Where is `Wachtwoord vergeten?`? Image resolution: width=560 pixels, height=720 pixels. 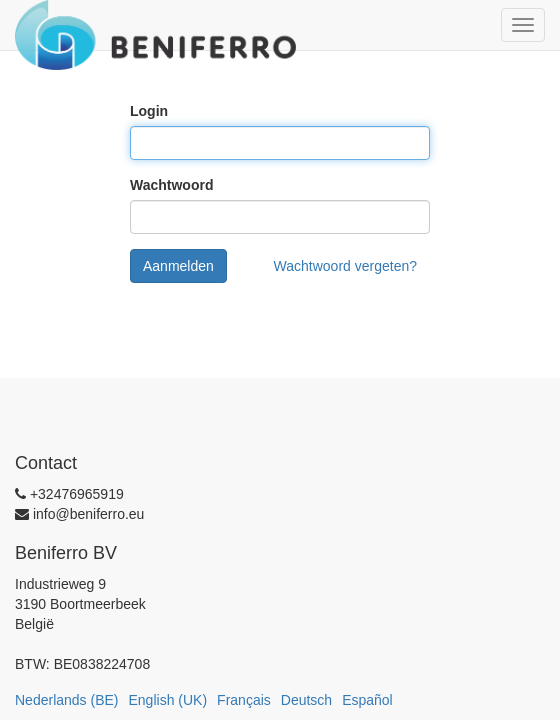
Wachtwoord vergeten? is located at coordinates (345, 266).